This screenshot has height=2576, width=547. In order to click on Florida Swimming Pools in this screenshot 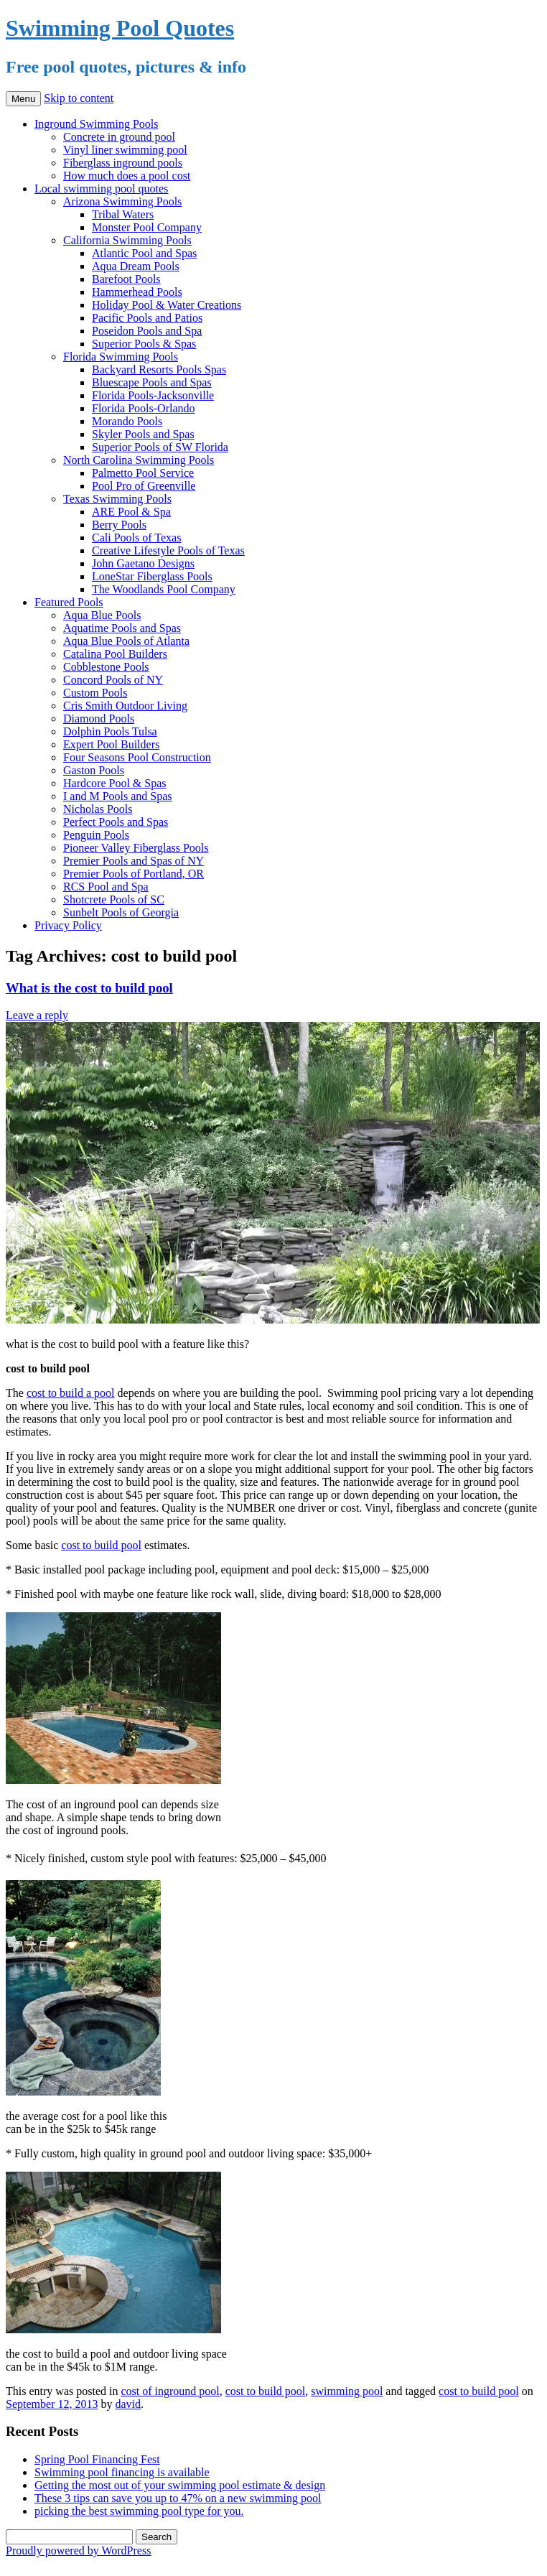, I will do `click(120, 356)`.